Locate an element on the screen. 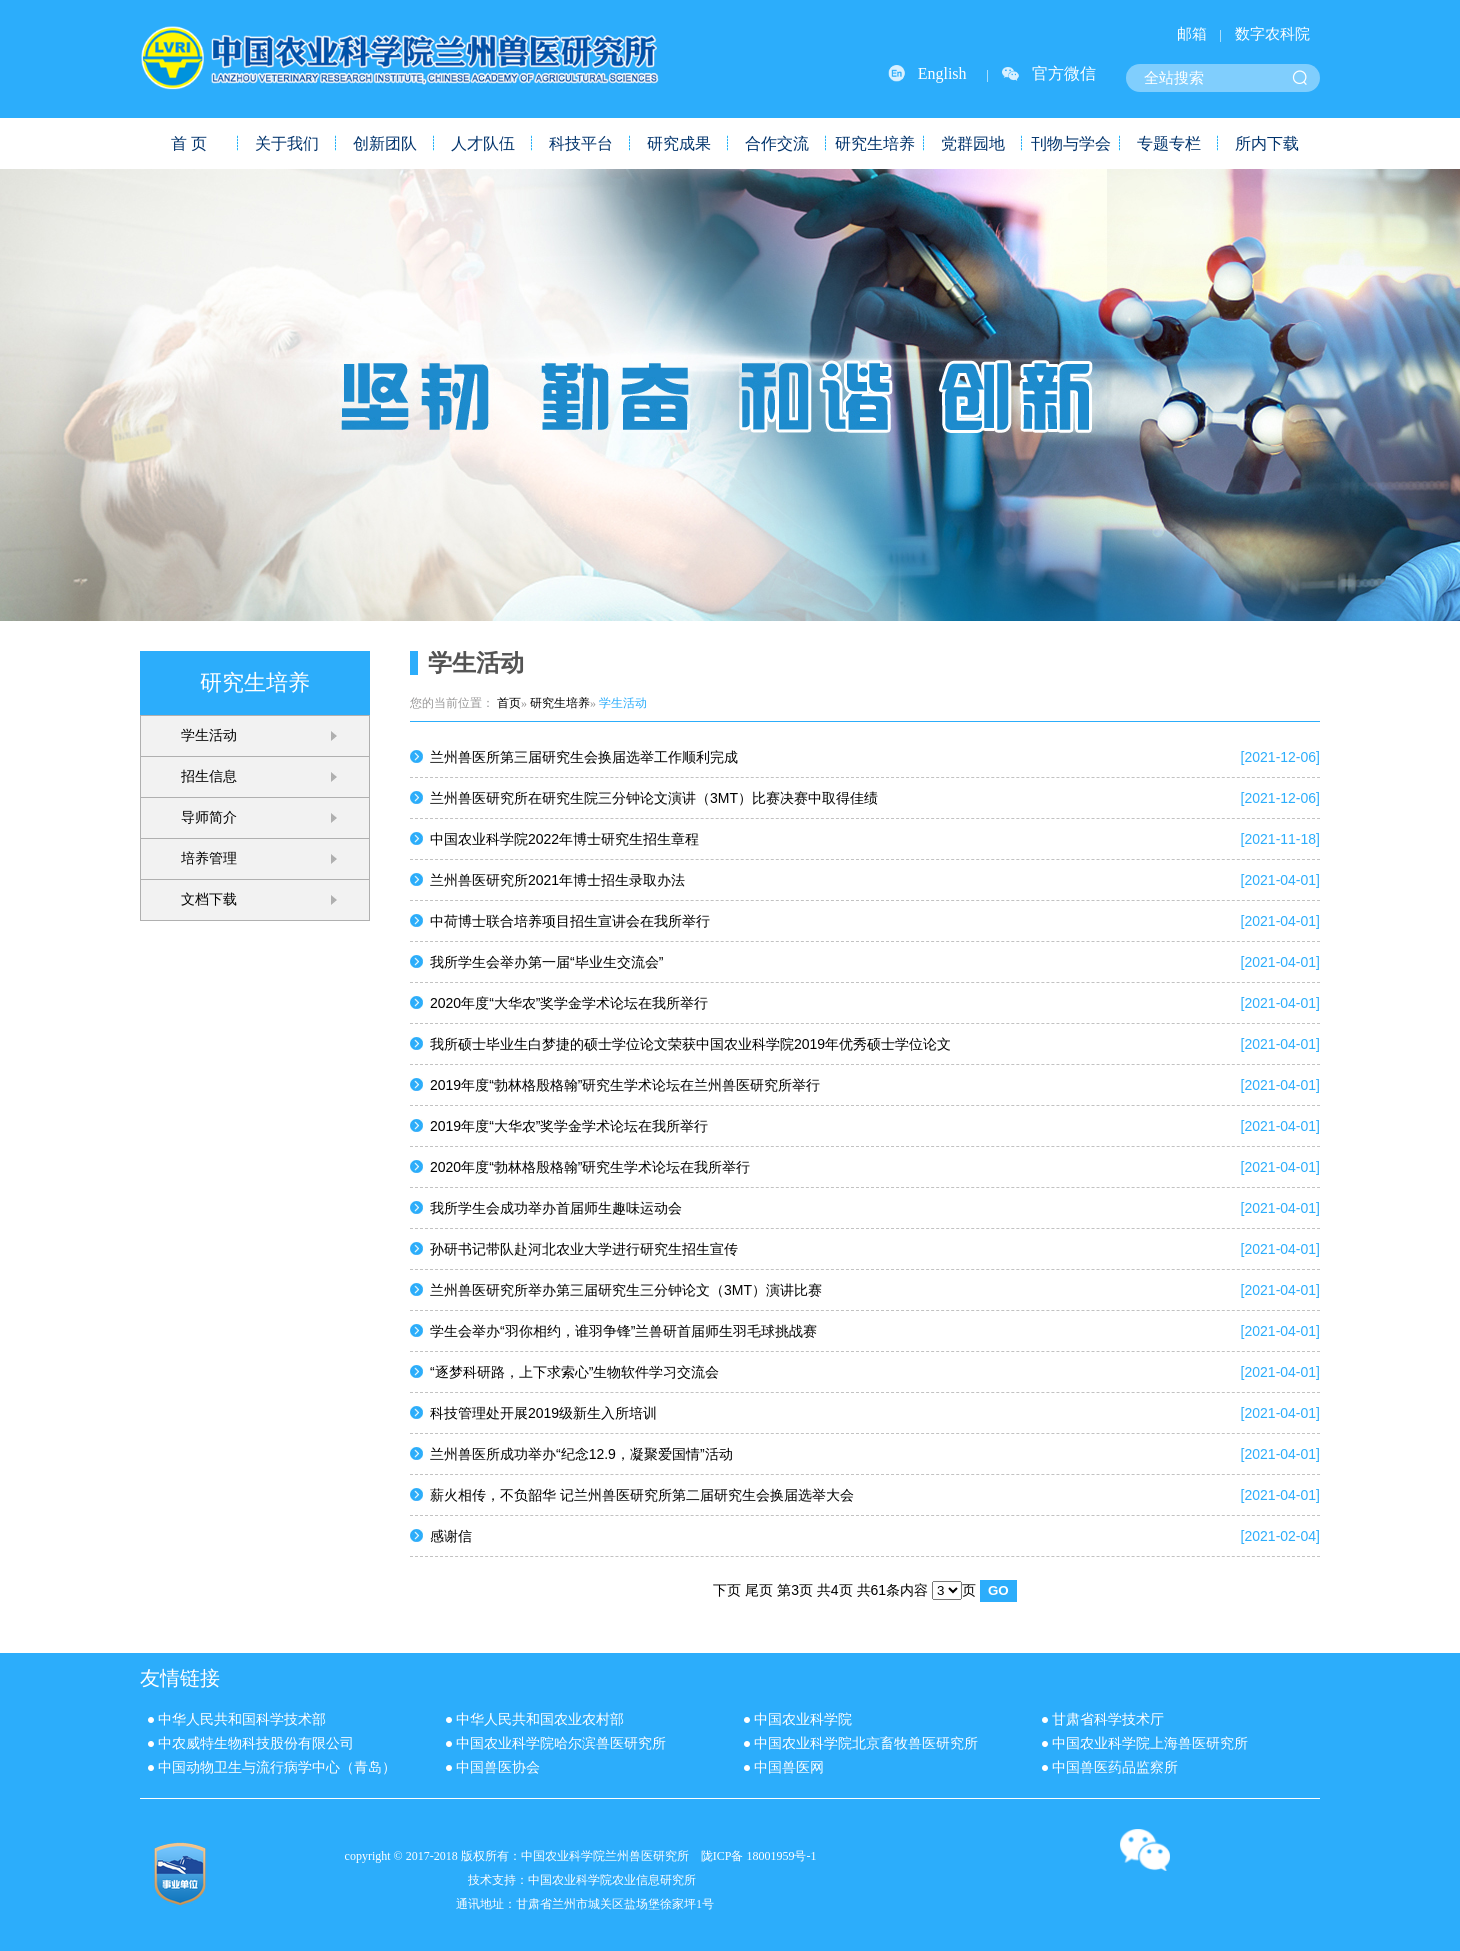 This screenshot has width=1460, height=1951. 科技平台 is located at coordinates (581, 143).